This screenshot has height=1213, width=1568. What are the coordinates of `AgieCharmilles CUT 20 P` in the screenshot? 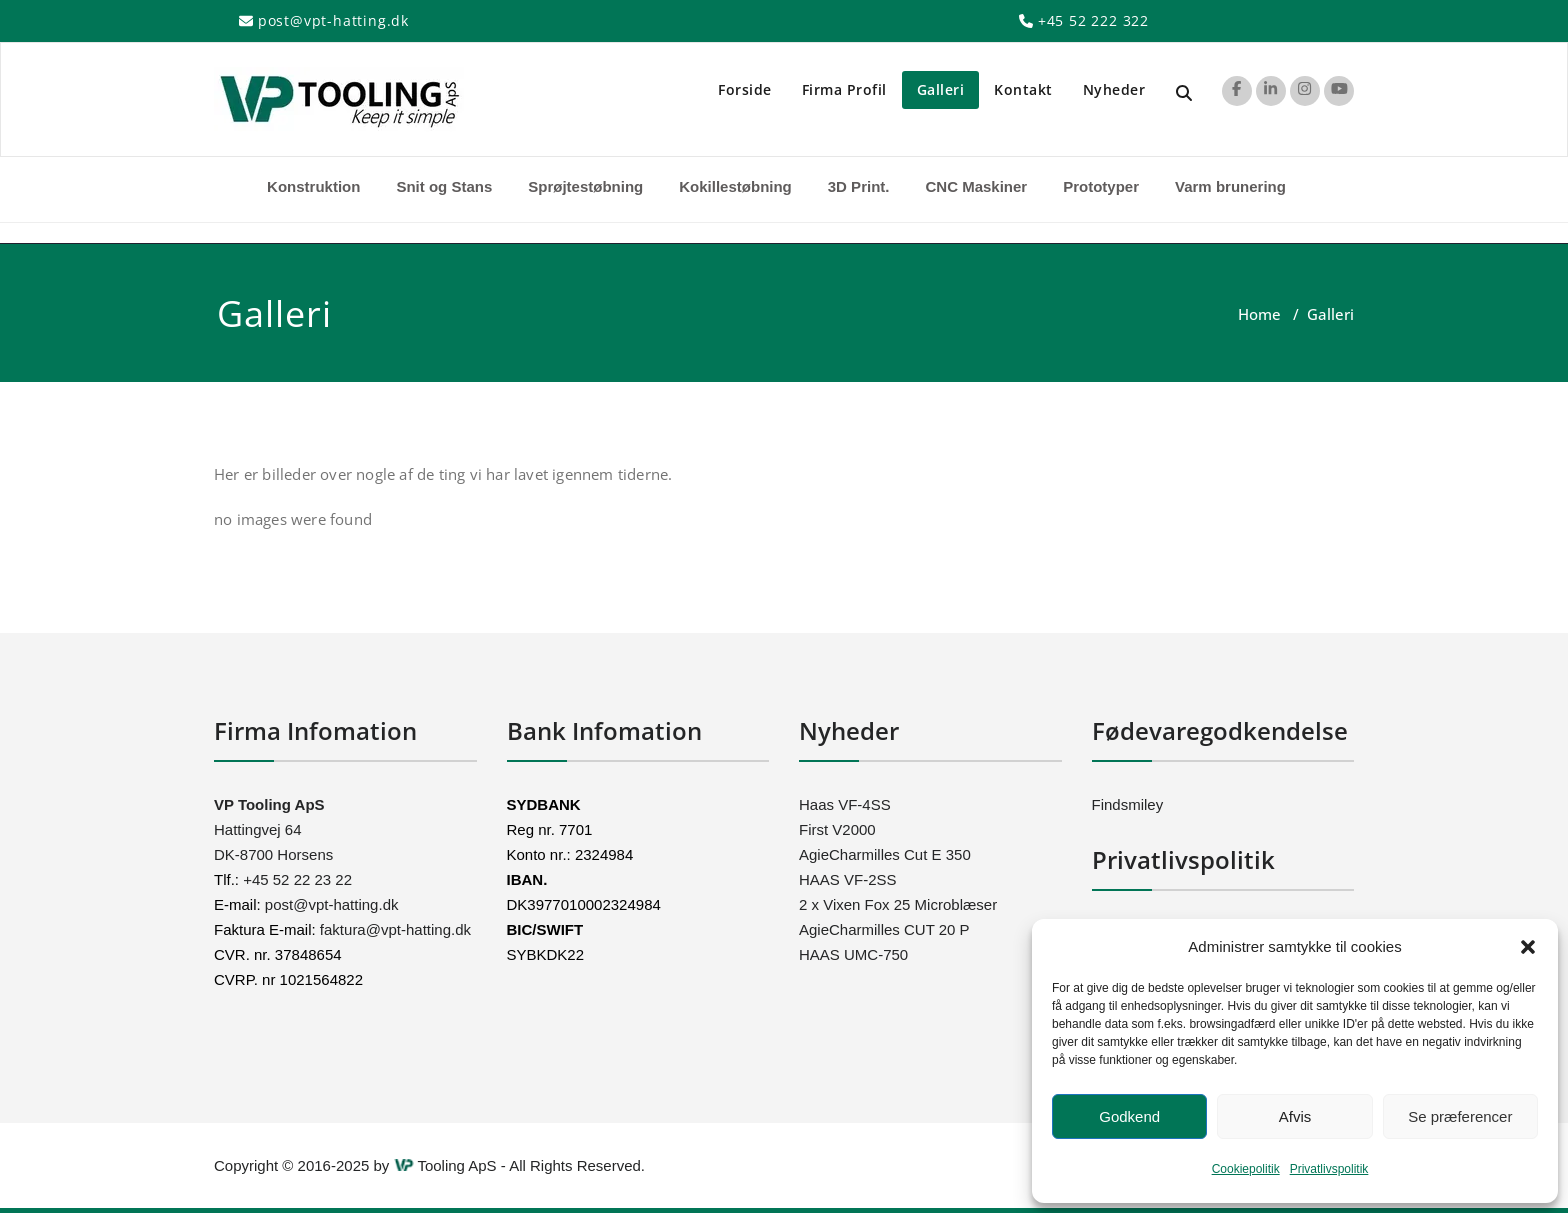 It's located at (884, 929).